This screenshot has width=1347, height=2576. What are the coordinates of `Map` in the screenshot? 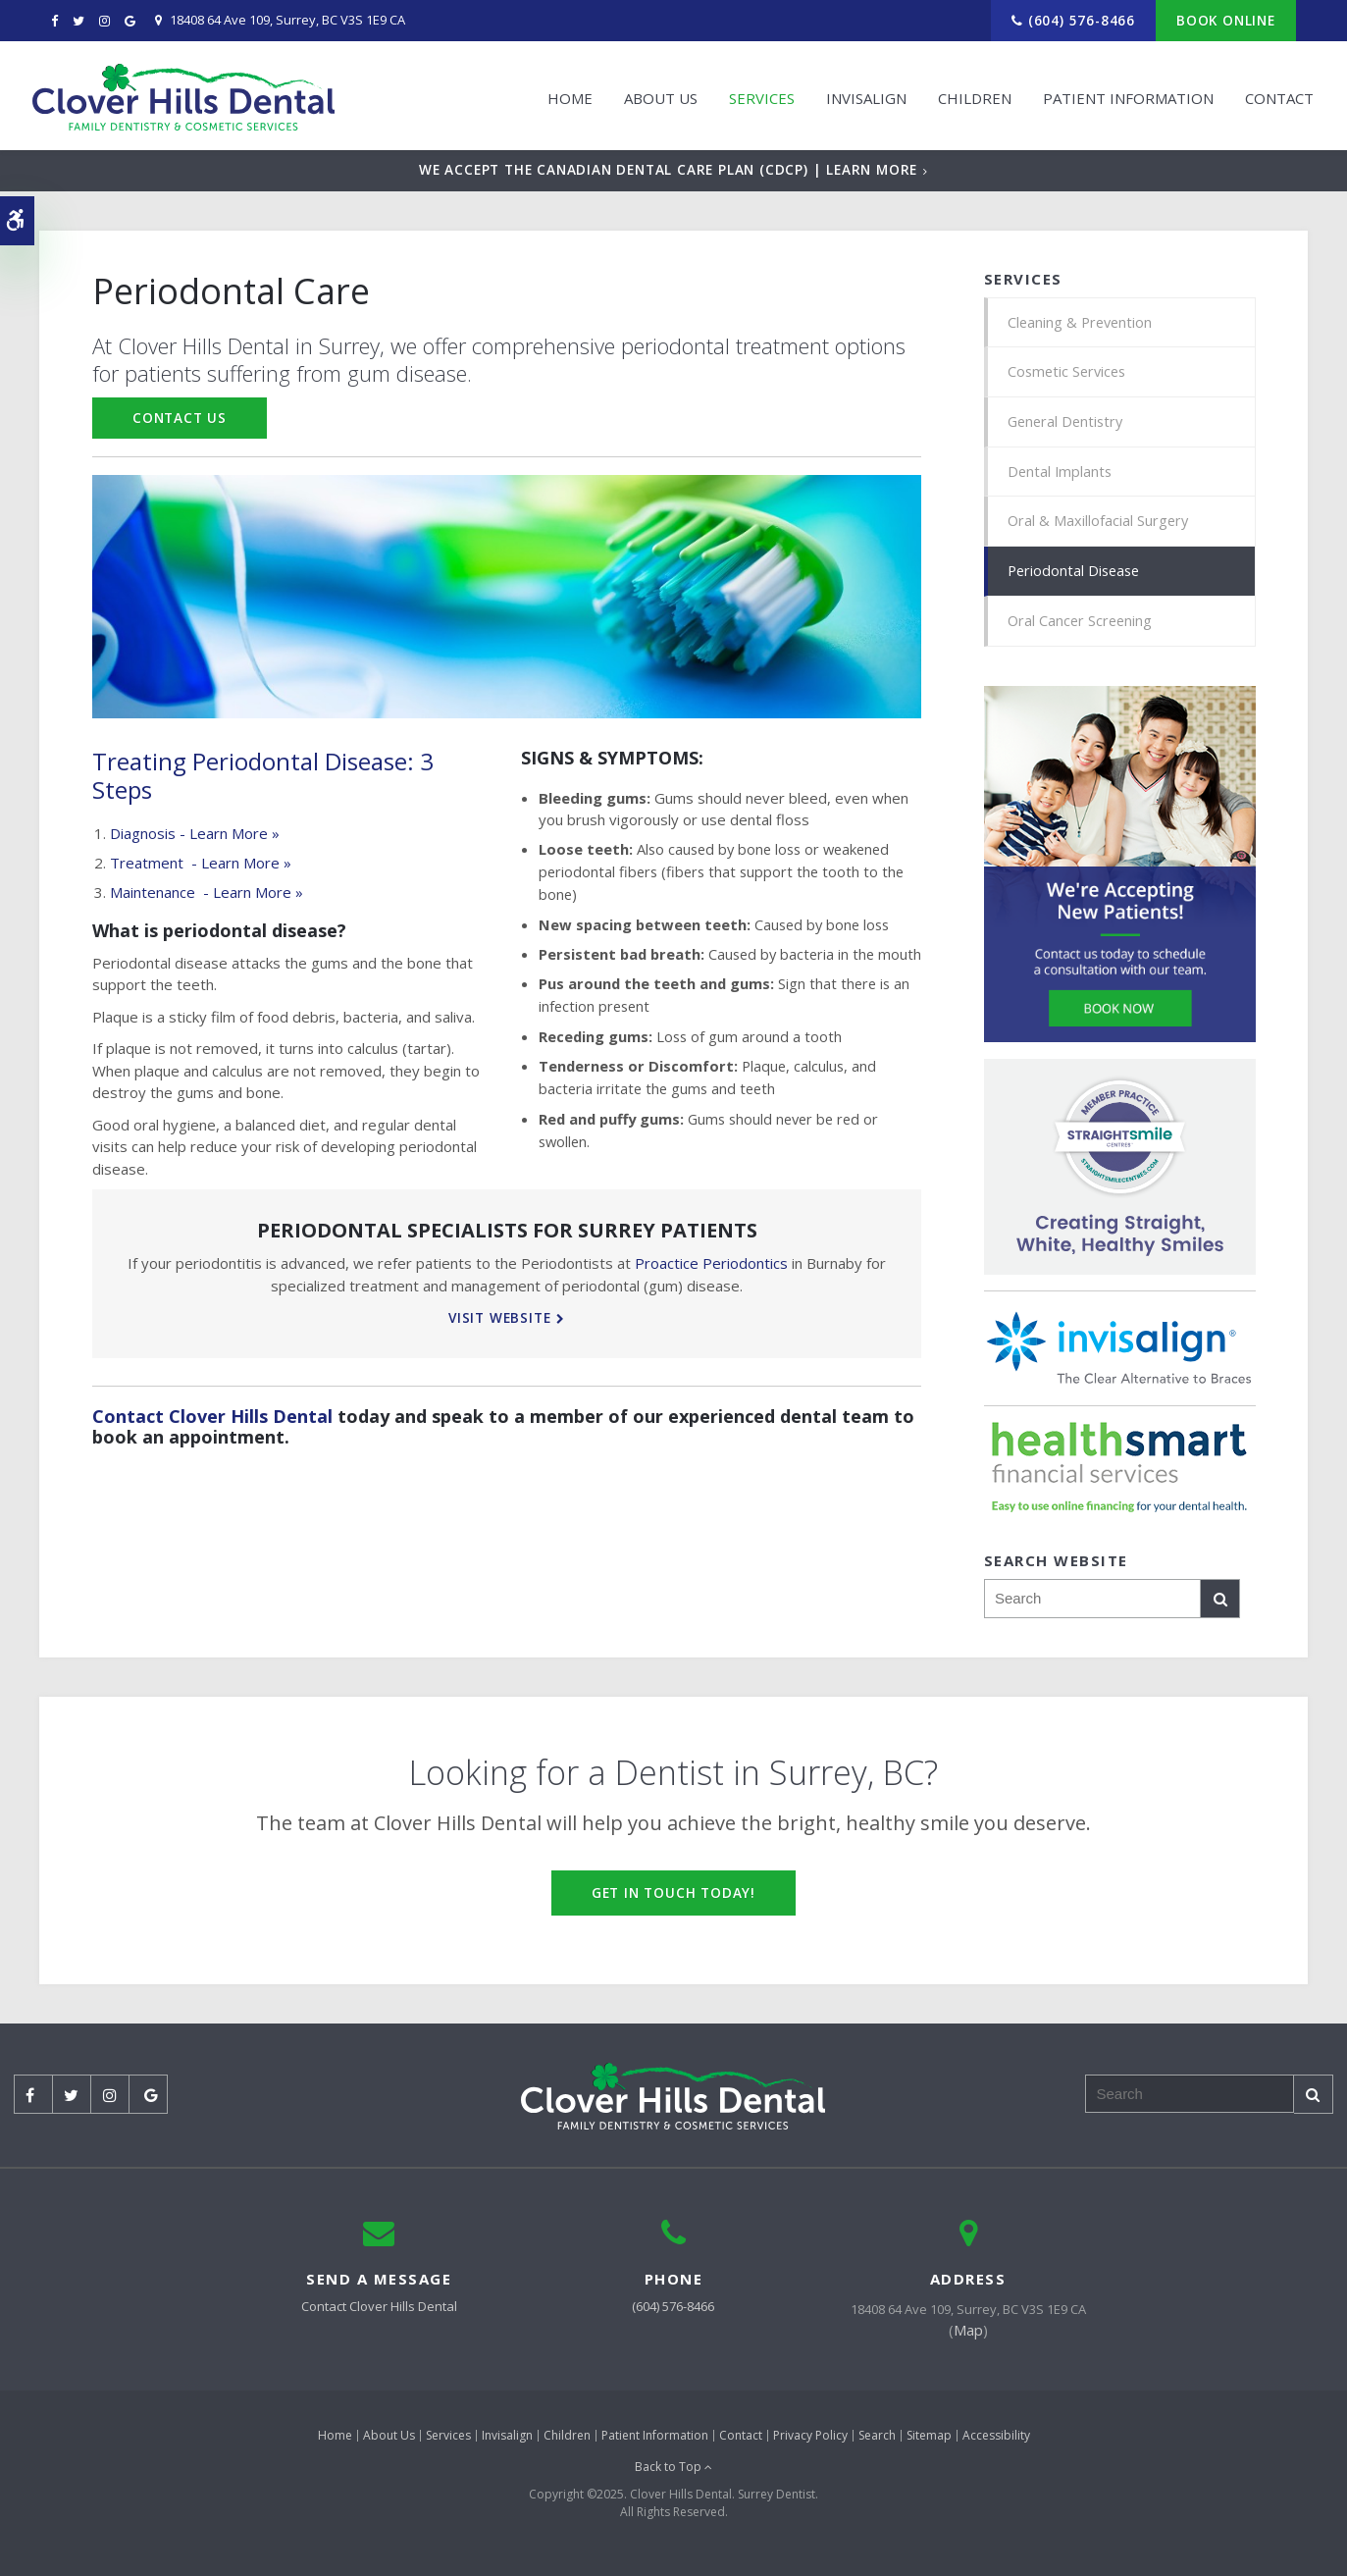 It's located at (968, 2335).